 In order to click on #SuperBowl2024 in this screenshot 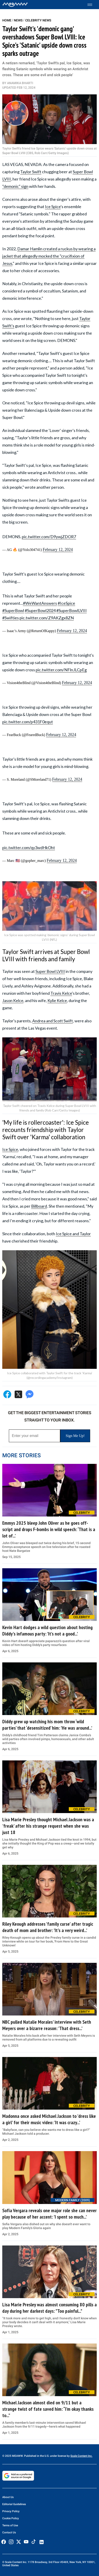, I will do `click(40, 610)`.